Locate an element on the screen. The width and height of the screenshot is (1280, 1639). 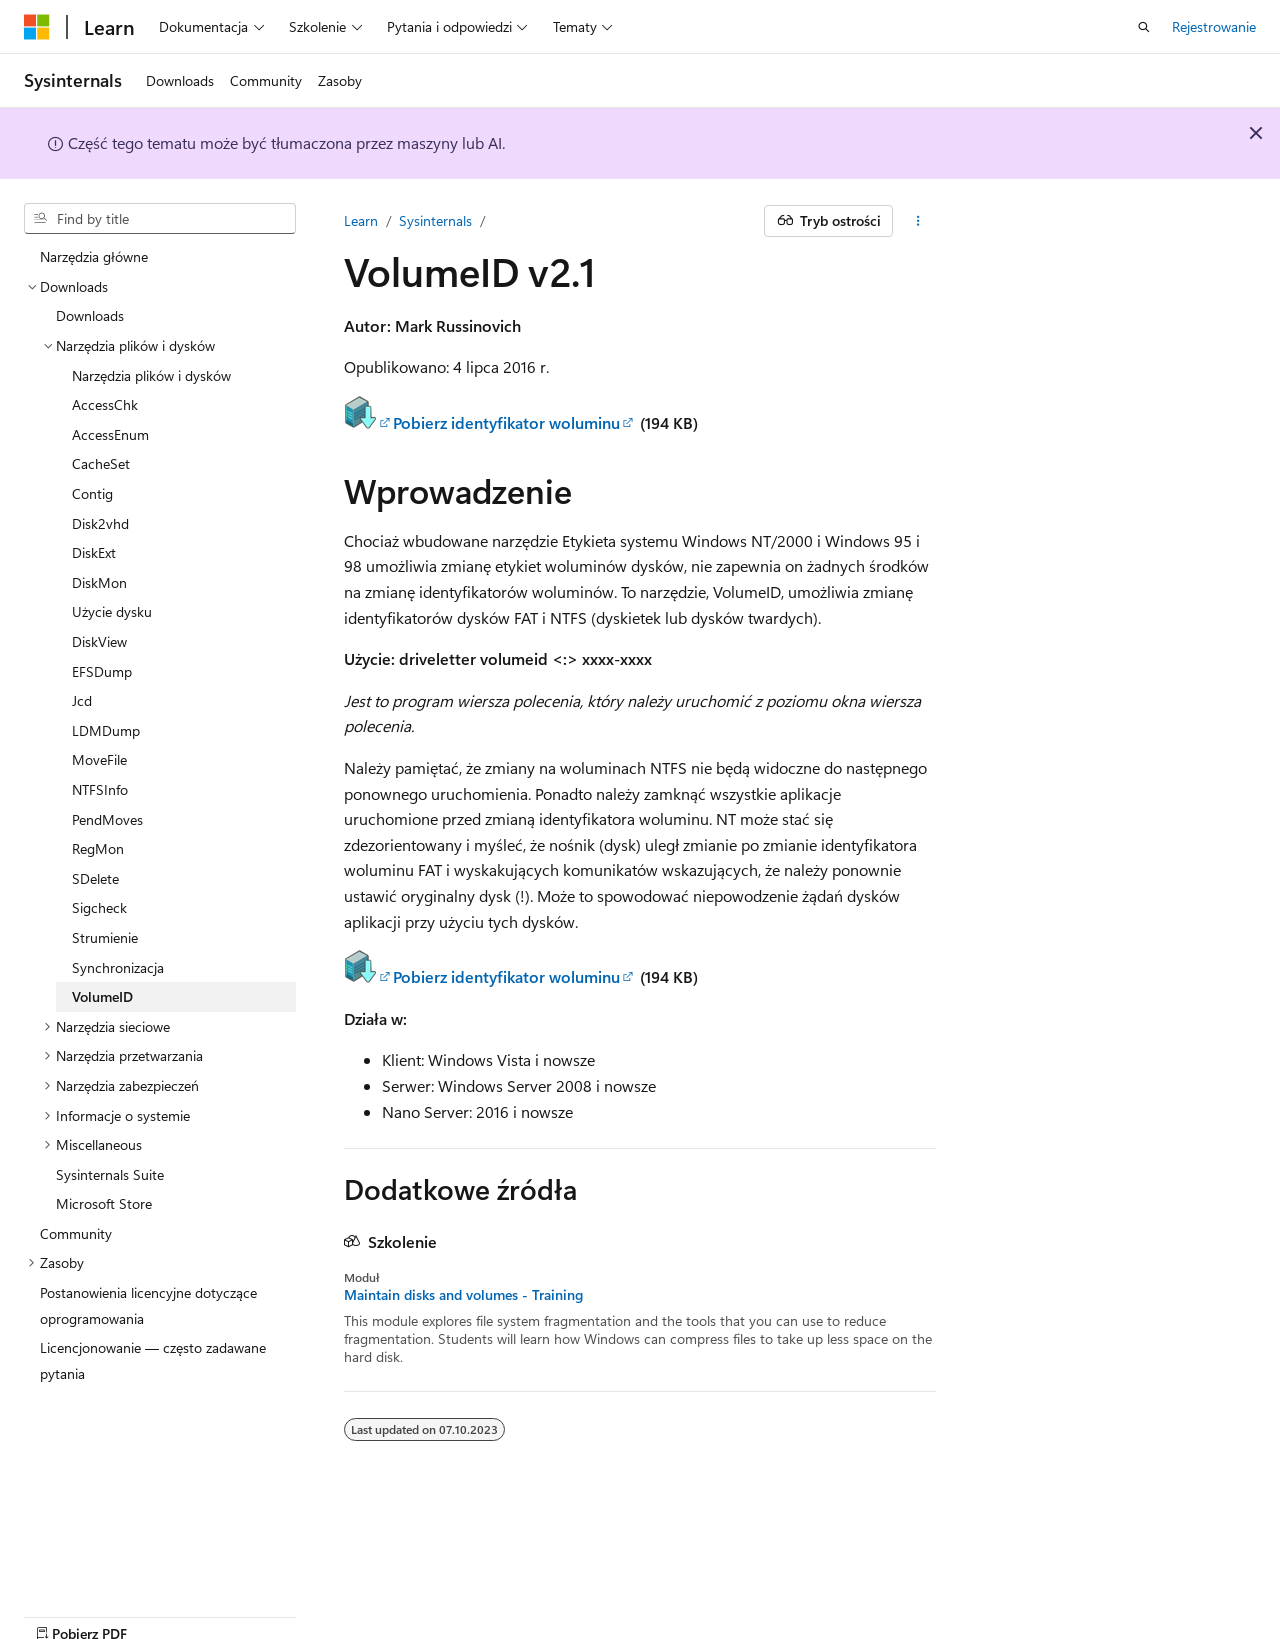
Licencjonowanie — często zadawane pytania [treeitem] is located at coordinates (153, 1360).